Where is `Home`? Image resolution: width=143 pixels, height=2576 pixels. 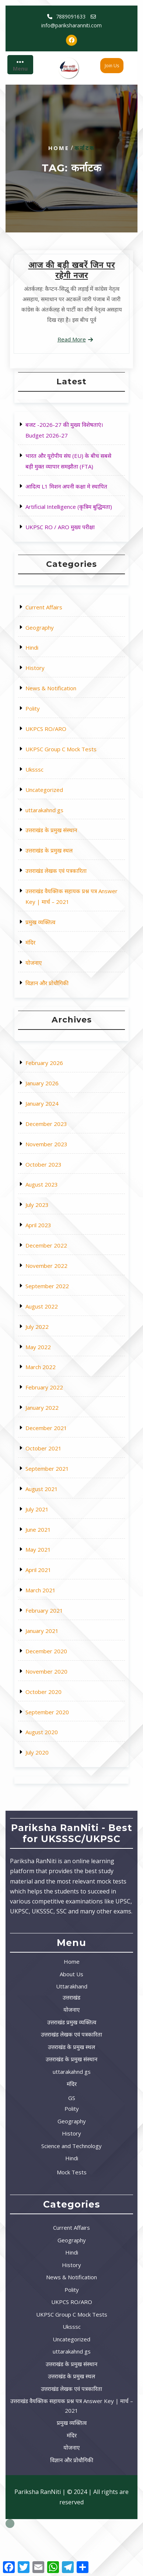
Home is located at coordinates (58, 148).